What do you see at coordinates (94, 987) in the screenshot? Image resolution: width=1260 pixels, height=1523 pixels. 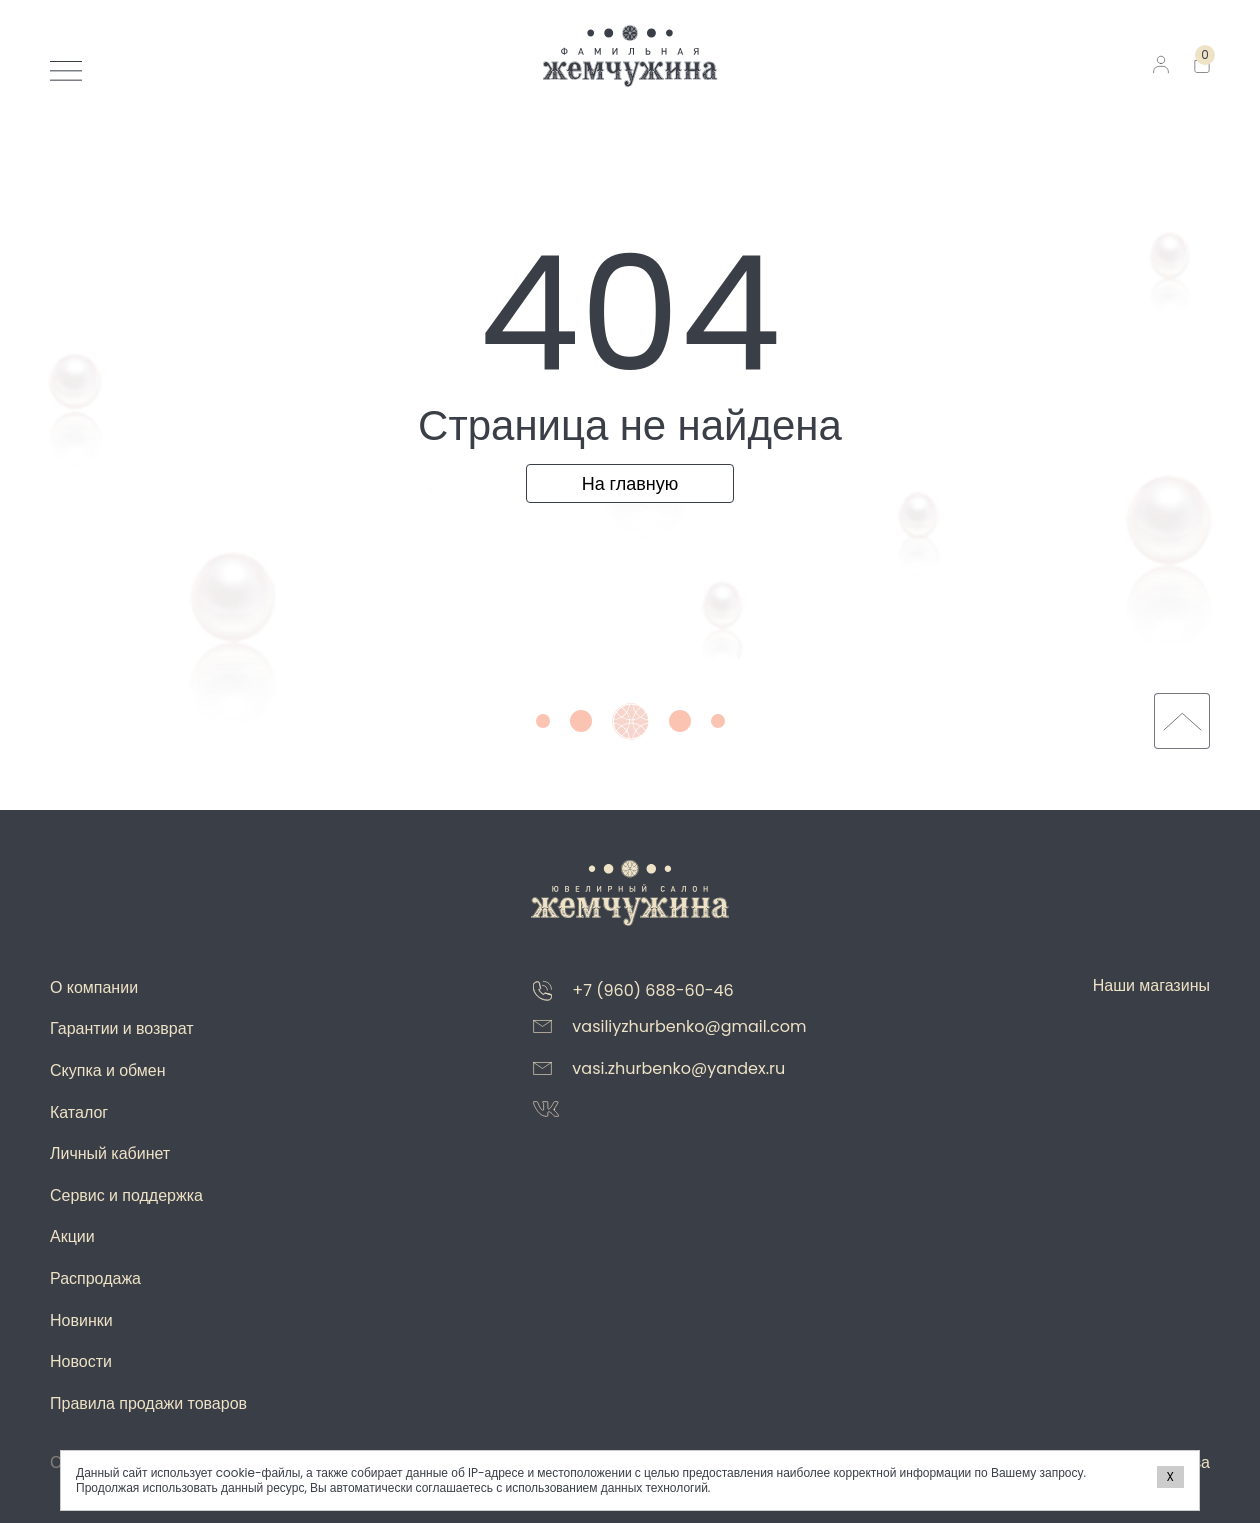 I see `О компании` at bounding box center [94, 987].